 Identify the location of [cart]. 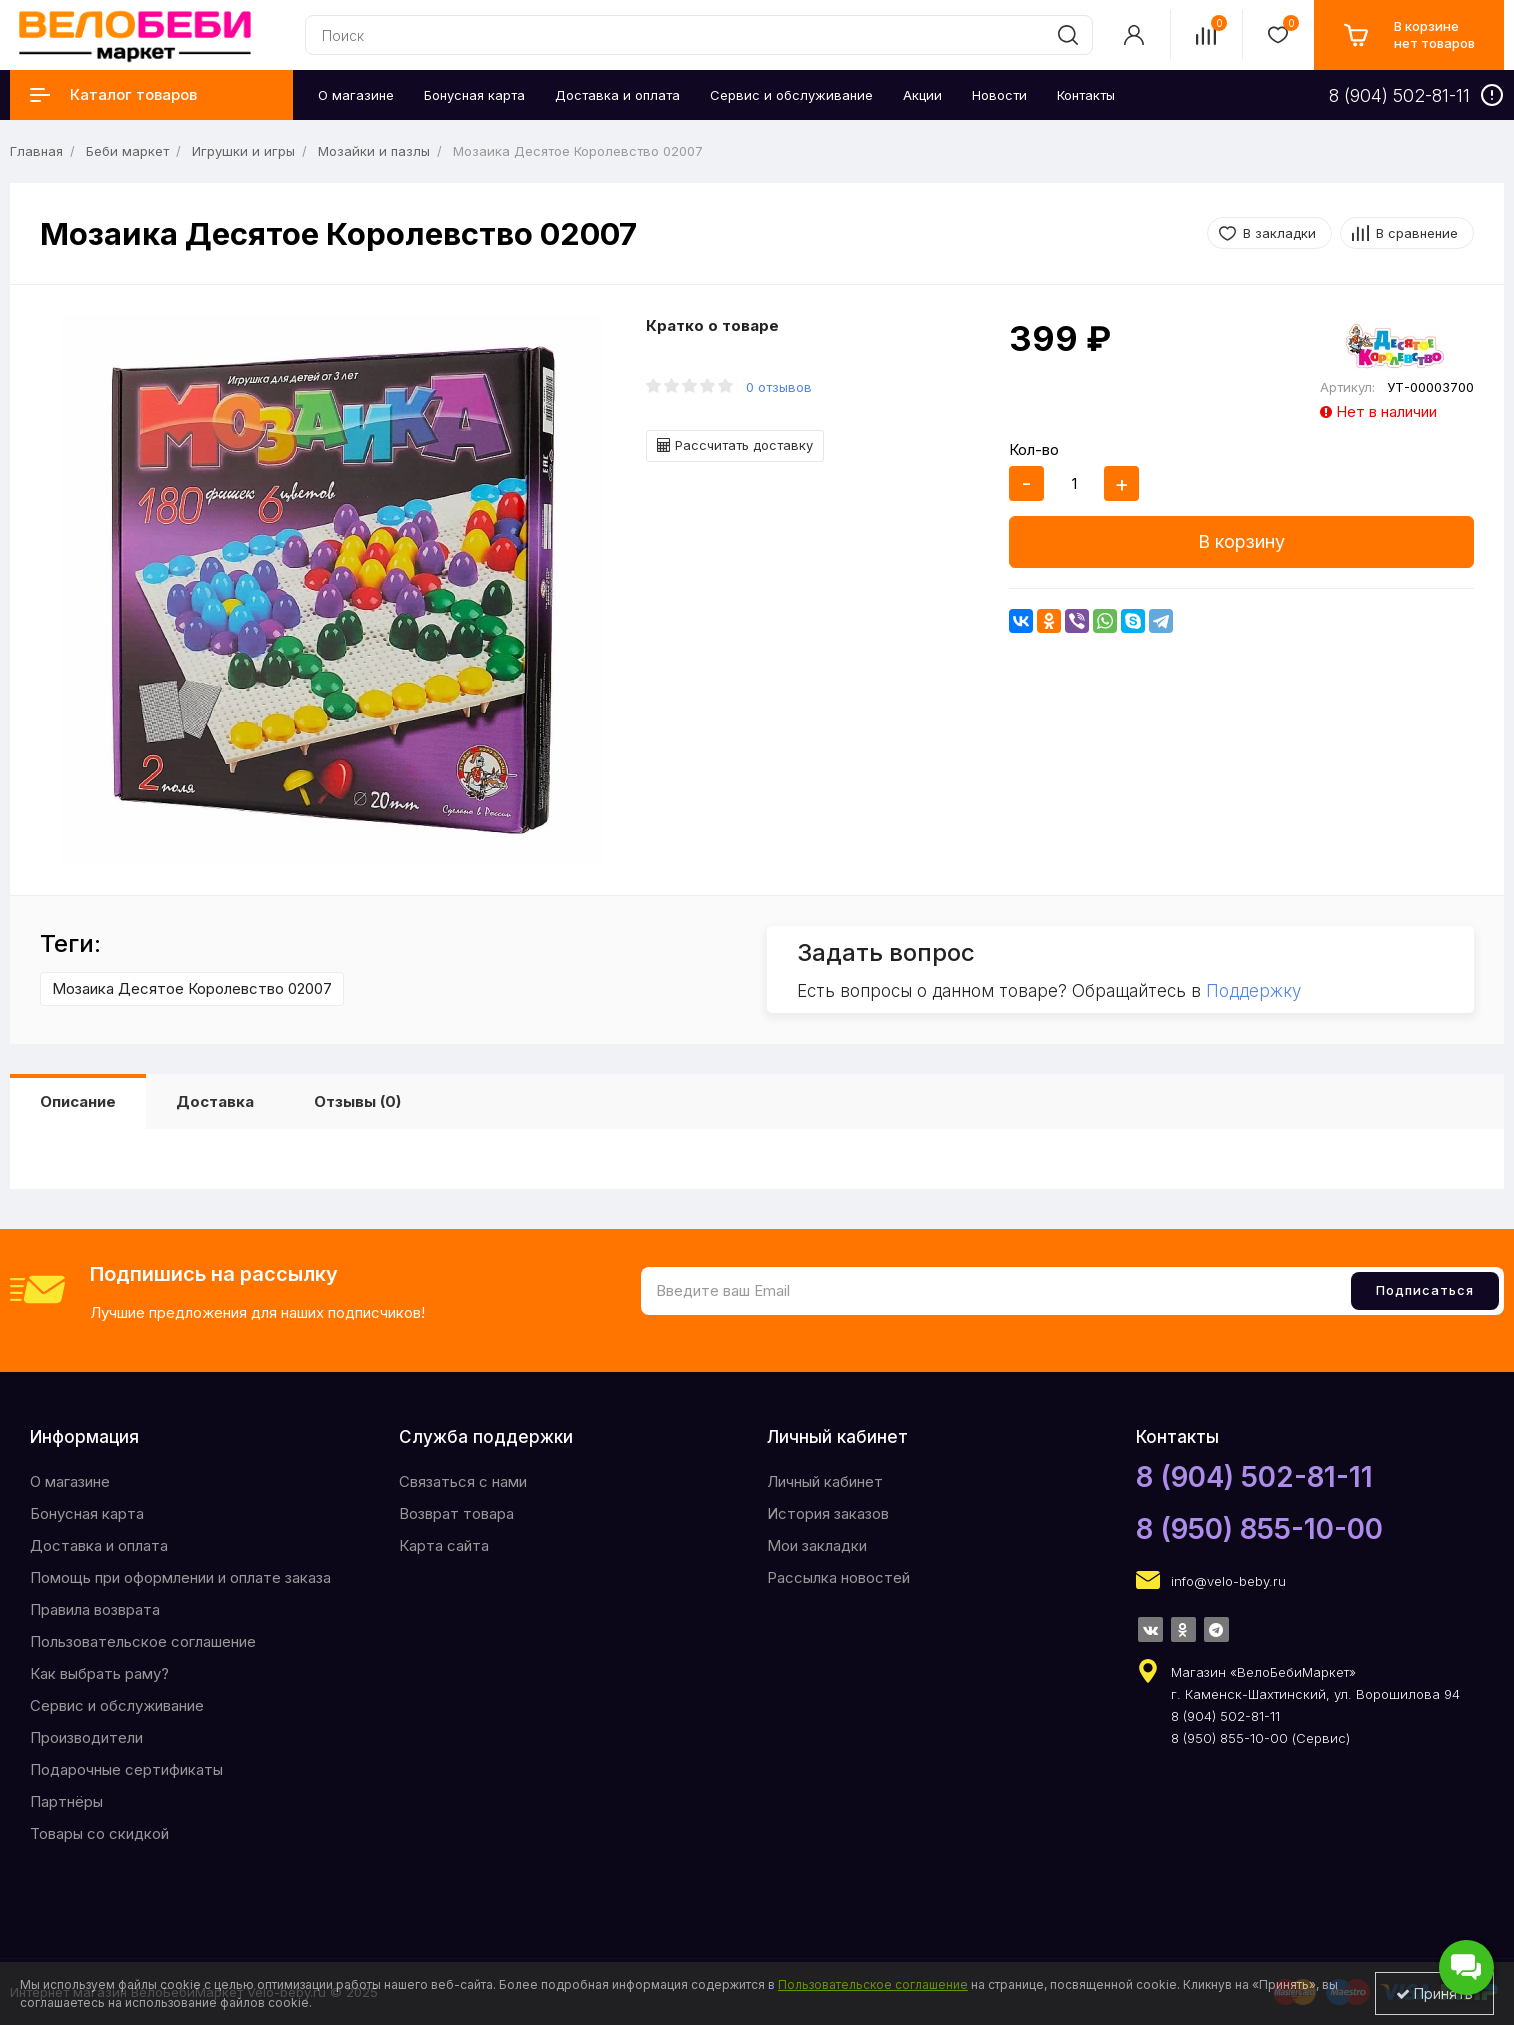
(1409, 35).